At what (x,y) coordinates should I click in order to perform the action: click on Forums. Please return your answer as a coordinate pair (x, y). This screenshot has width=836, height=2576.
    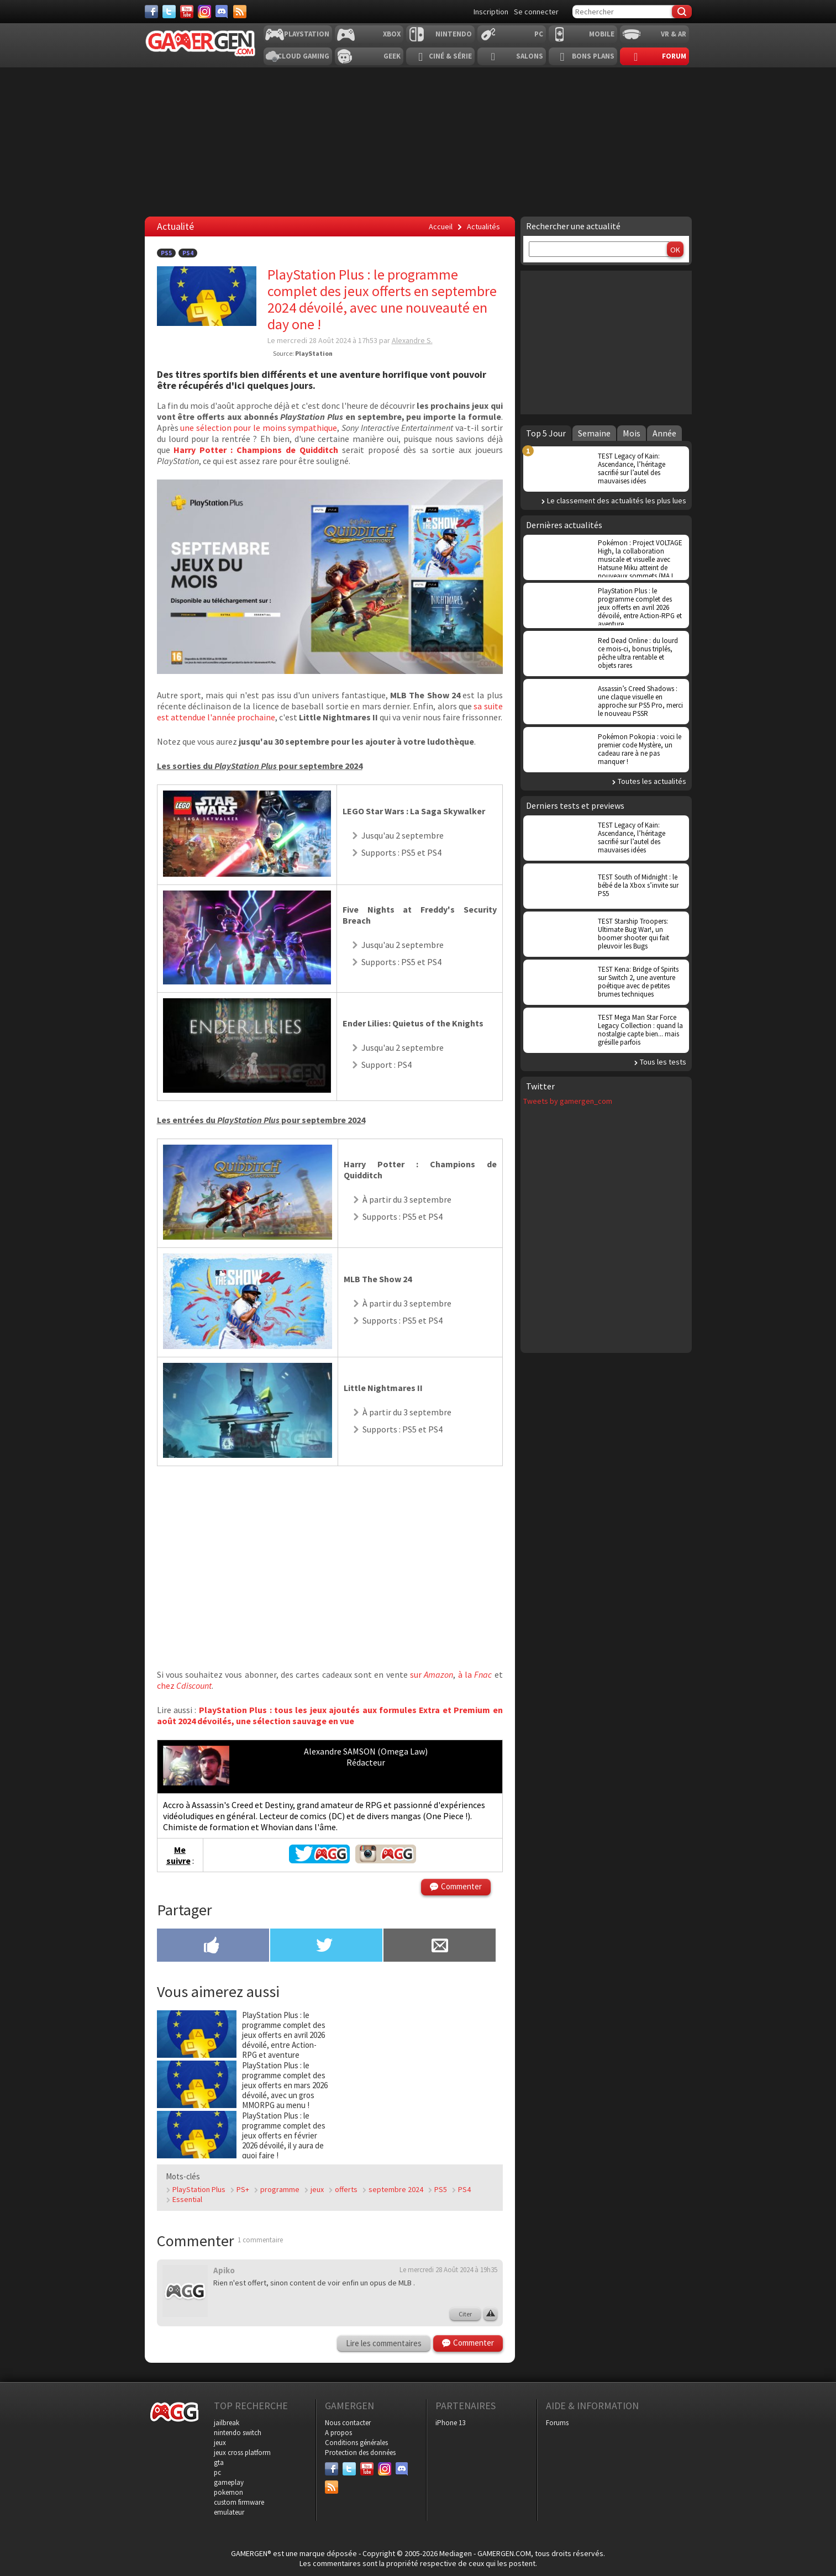
    Looking at the image, I should click on (557, 2422).